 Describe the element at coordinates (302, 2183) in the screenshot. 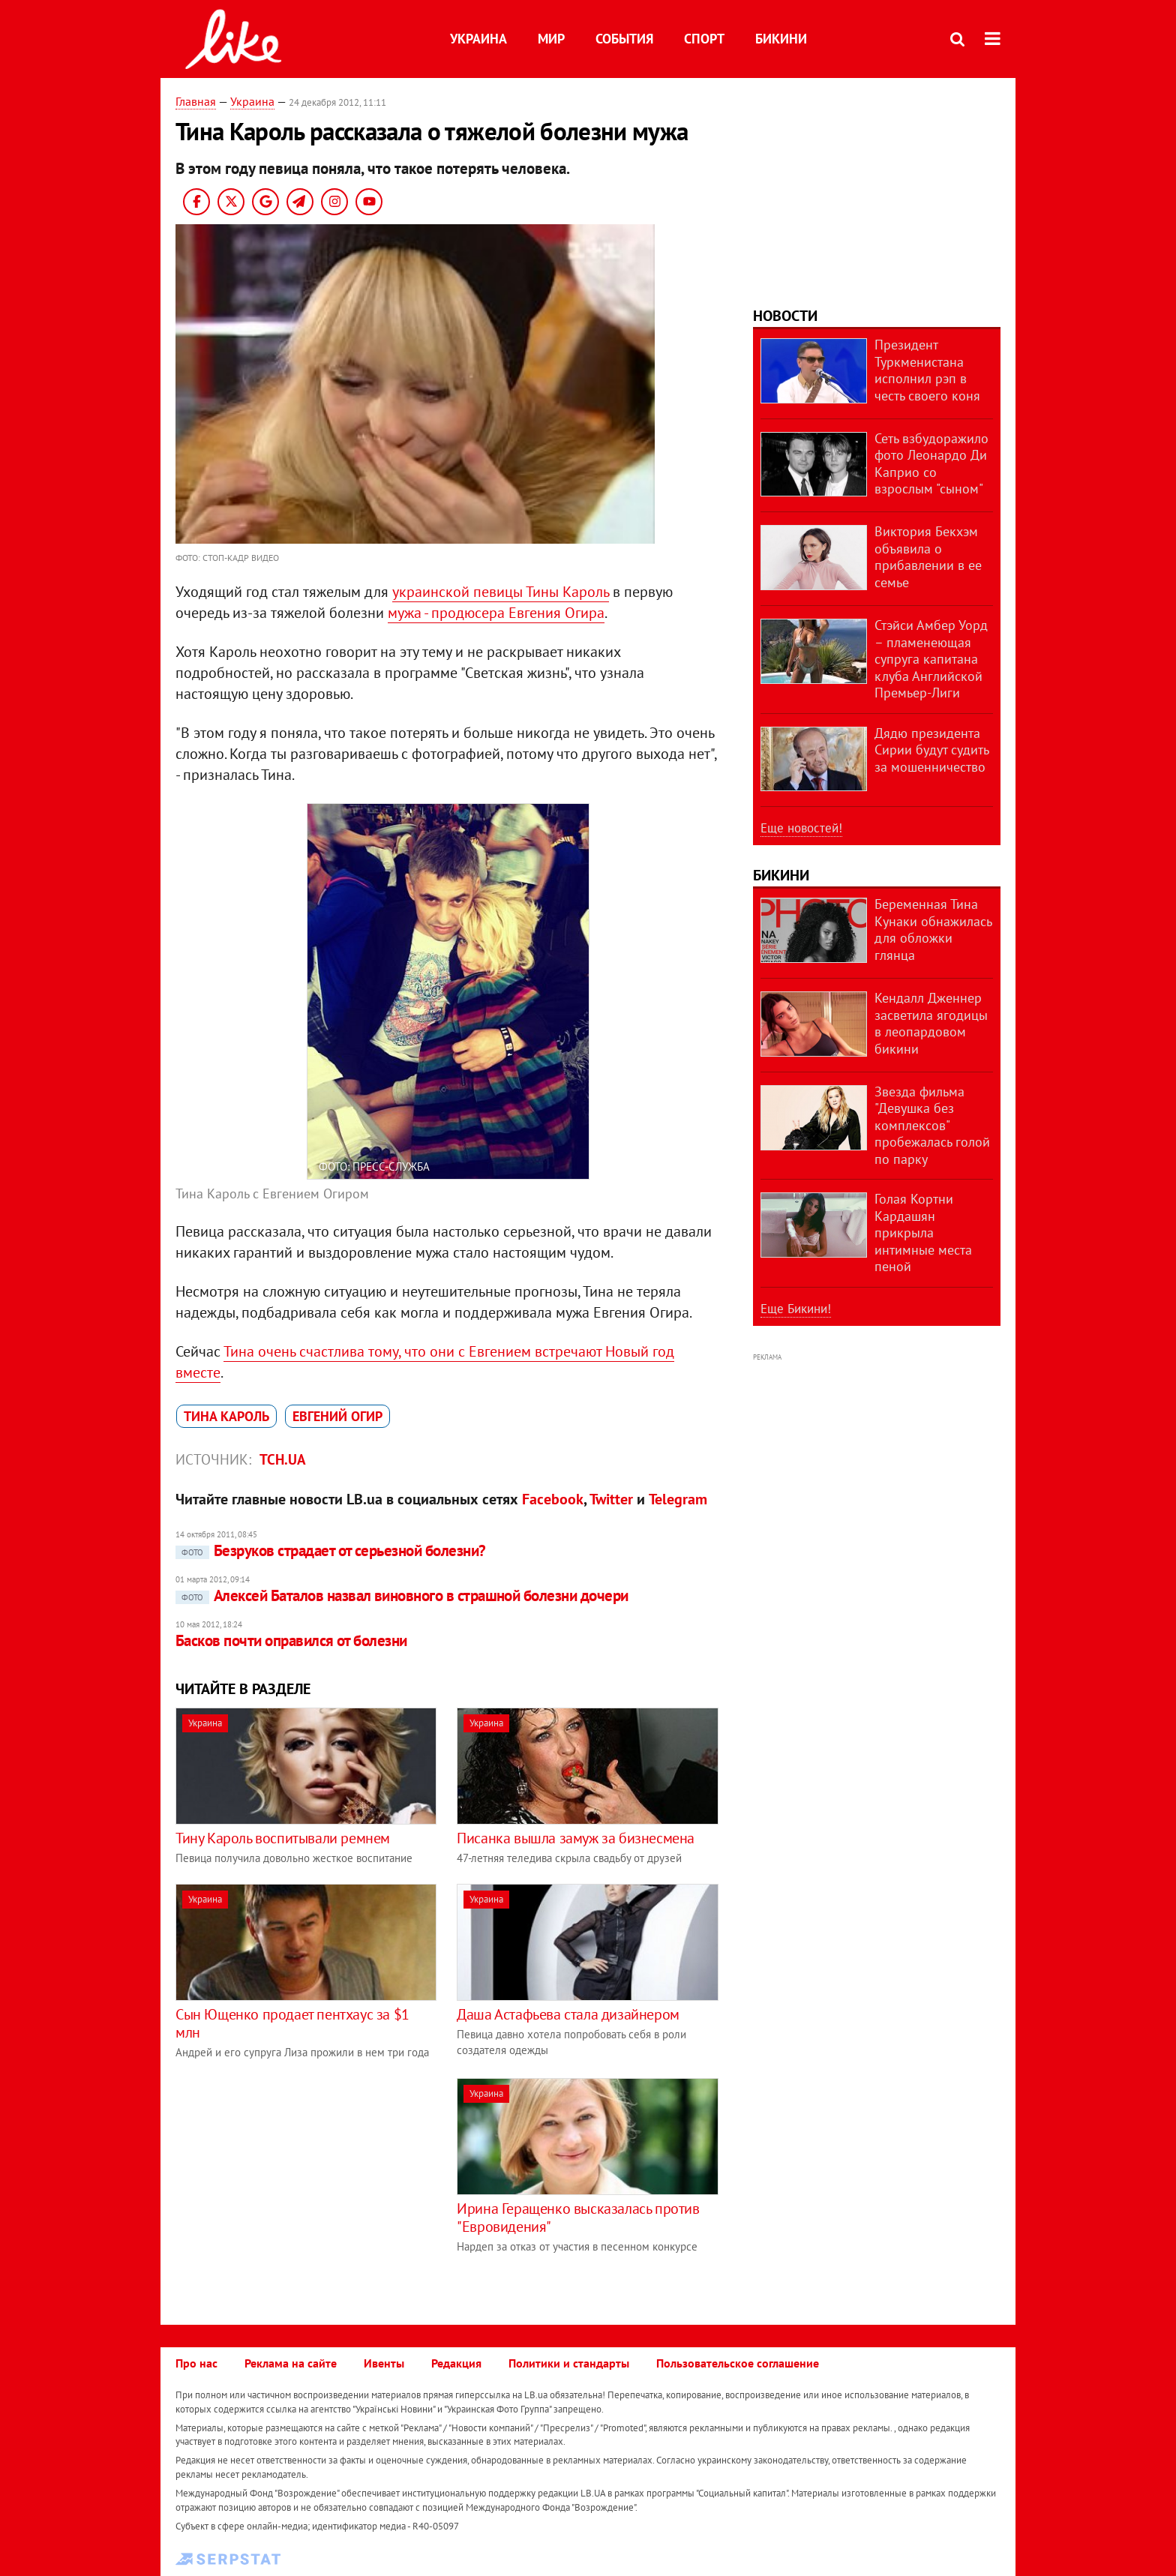

I see `[Advertisement]` at that location.